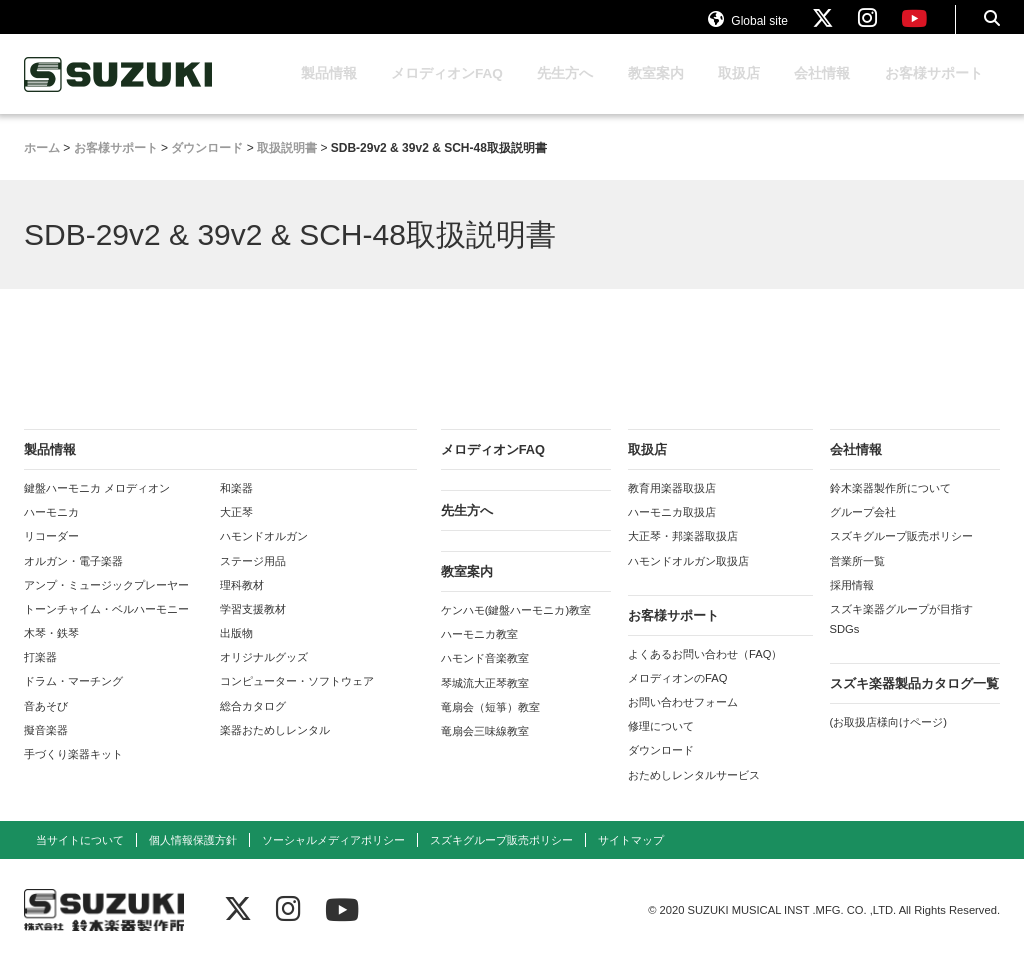  Describe the element at coordinates (73, 700) in the screenshot. I see `ドラム・マーチング` at that location.